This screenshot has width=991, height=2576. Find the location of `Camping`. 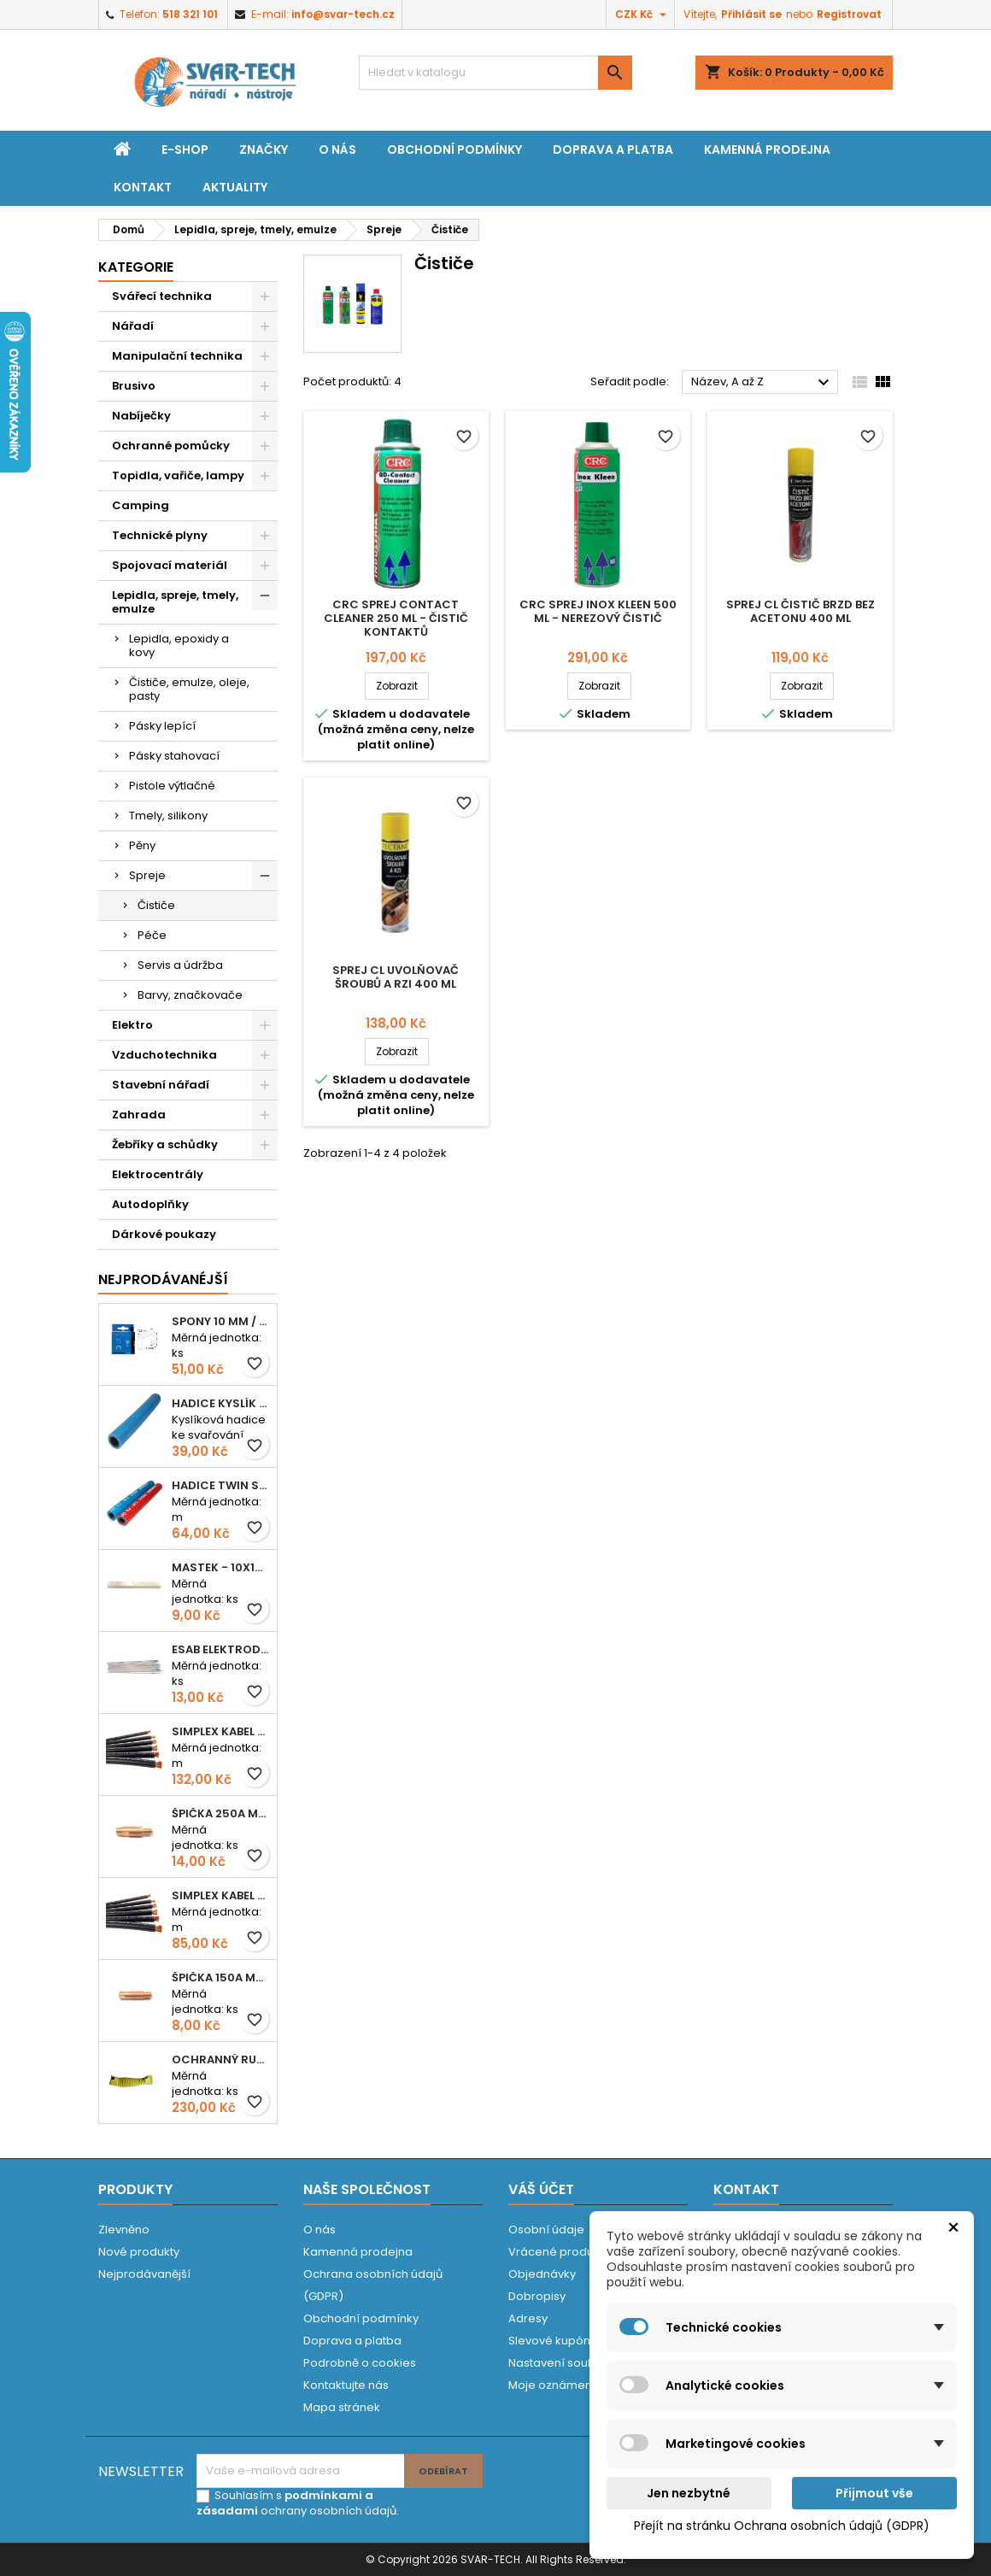

Camping is located at coordinates (140, 505).